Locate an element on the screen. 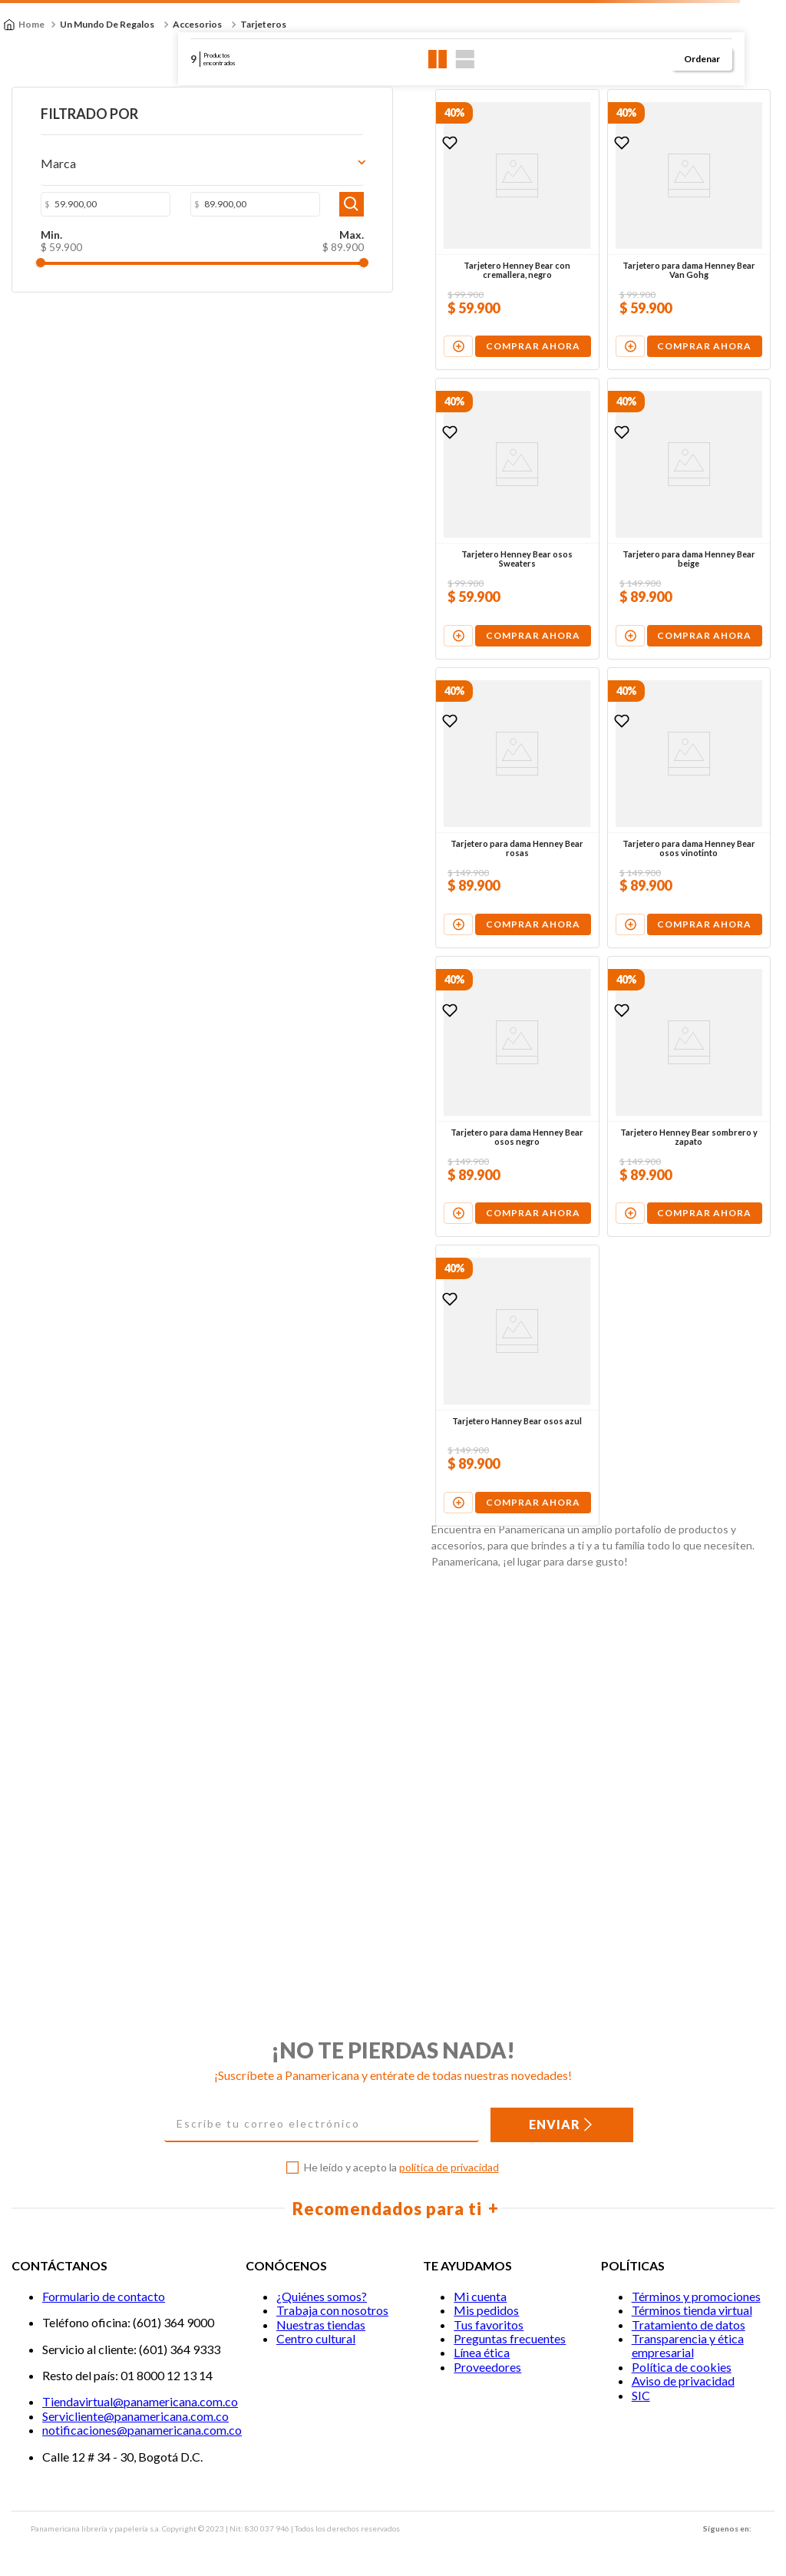  [View product details for Tarjetero Henney Bear osos Sweaters] is located at coordinates (337, 618).